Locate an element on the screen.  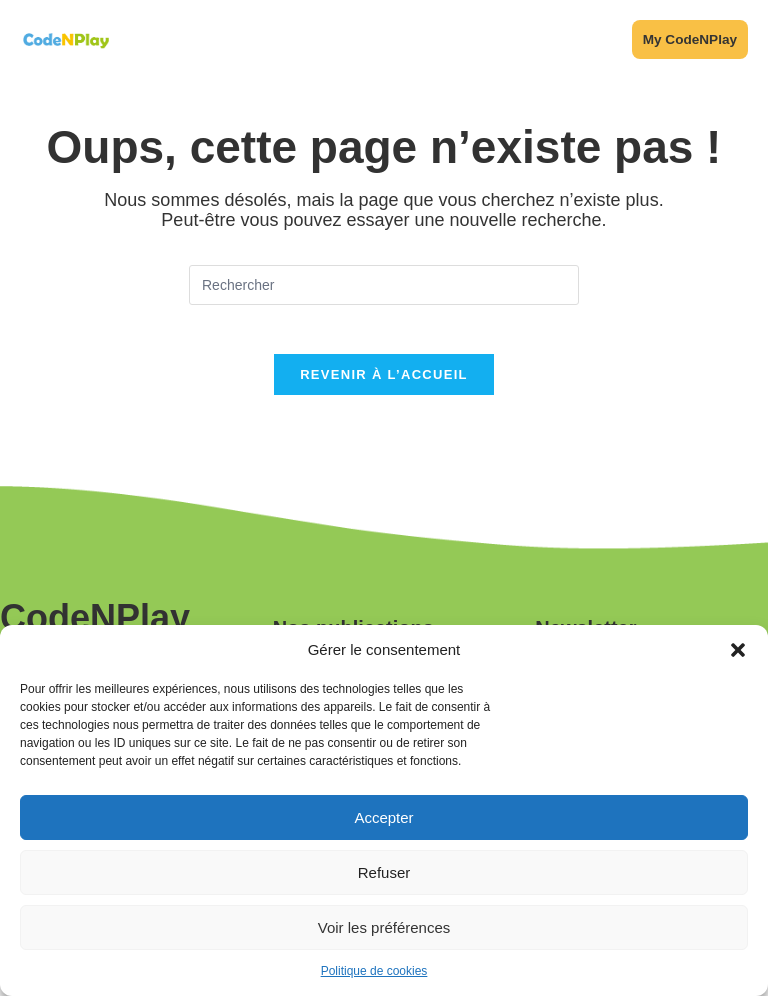
Revenir à l’accueil is located at coordinates (384, 391).